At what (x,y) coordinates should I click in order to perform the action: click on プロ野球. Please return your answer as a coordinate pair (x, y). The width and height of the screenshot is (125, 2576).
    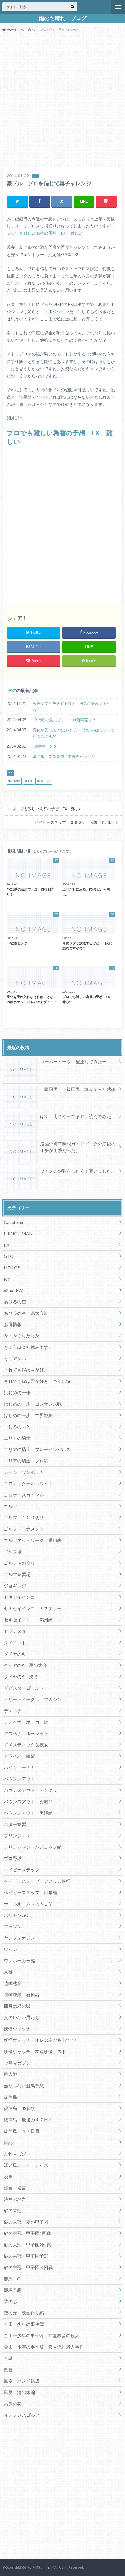
    Looking at the image, I should click on (13, 1858).